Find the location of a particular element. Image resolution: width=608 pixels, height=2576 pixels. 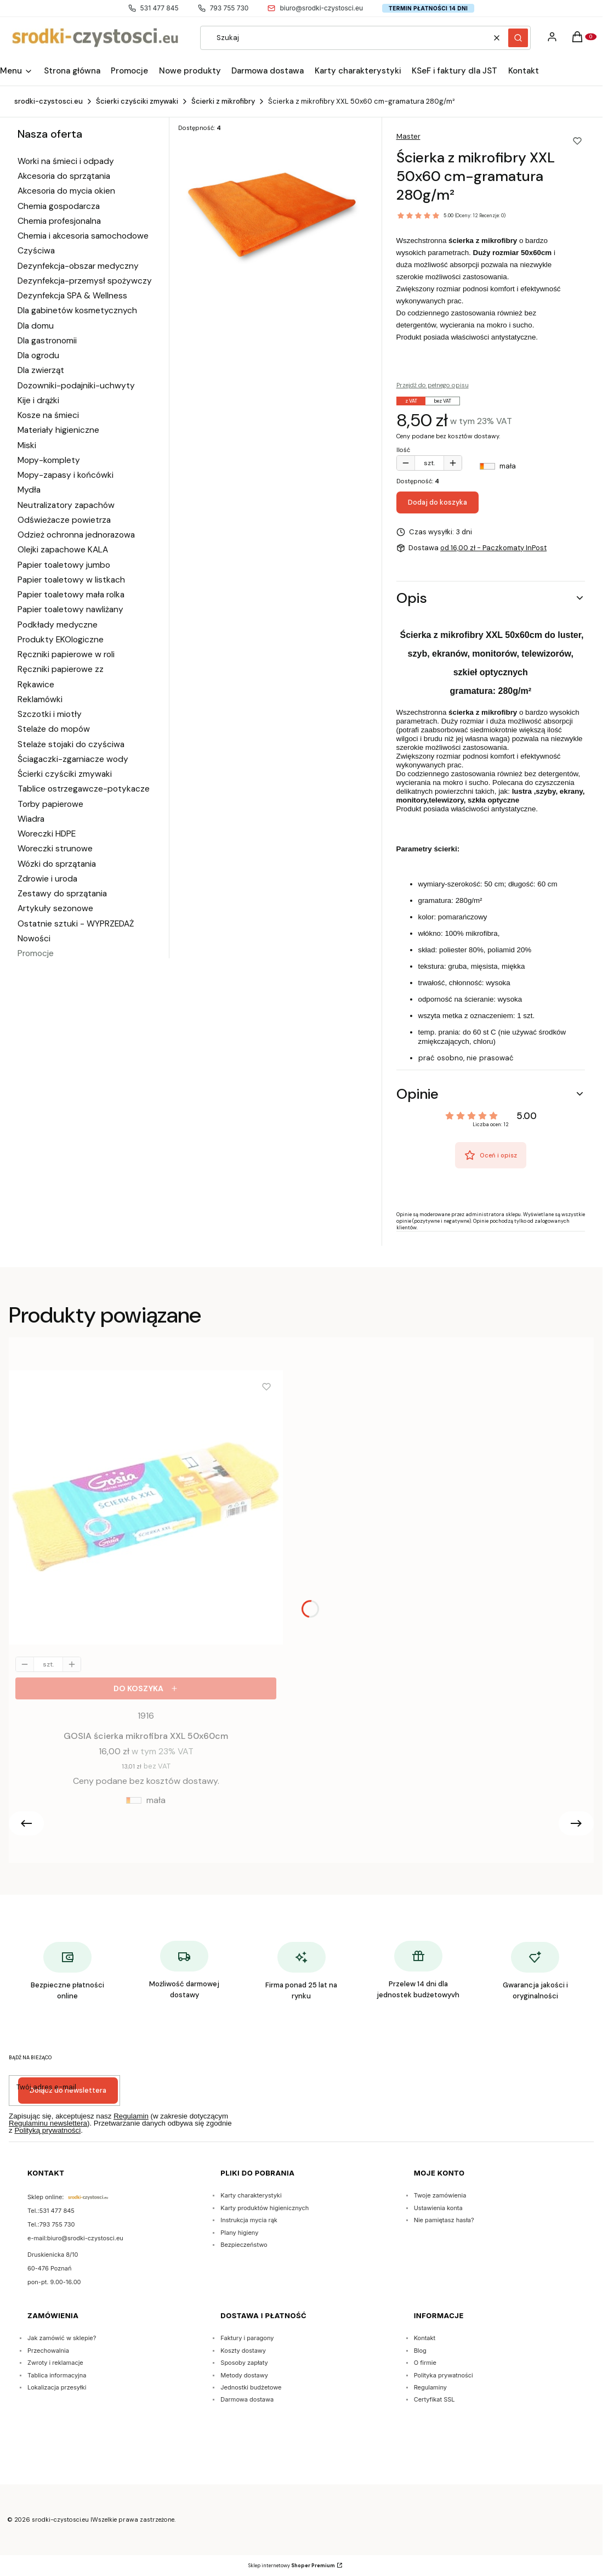

Artykuły sezonowe is located at coordinates (55, 908).